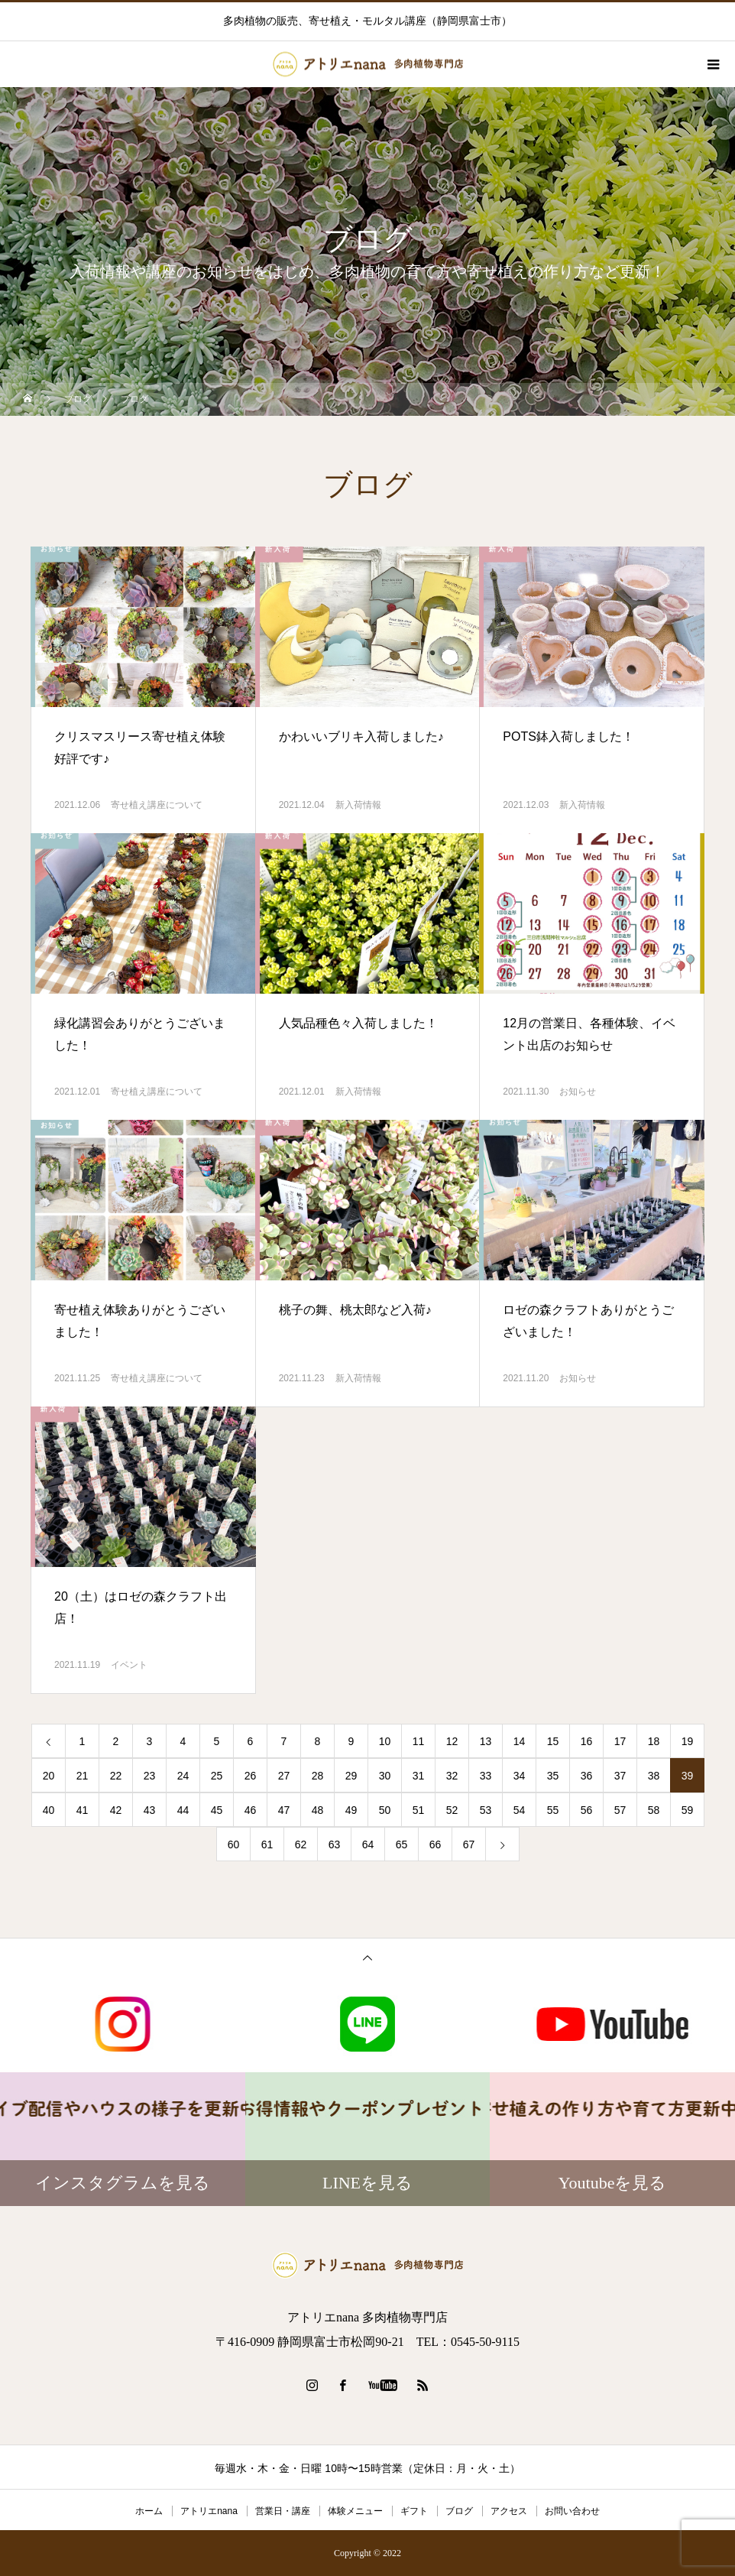  What do you see at coordinates (587, 1776) in the screenshot?
I see `36` at bounding box center [587, 1776].